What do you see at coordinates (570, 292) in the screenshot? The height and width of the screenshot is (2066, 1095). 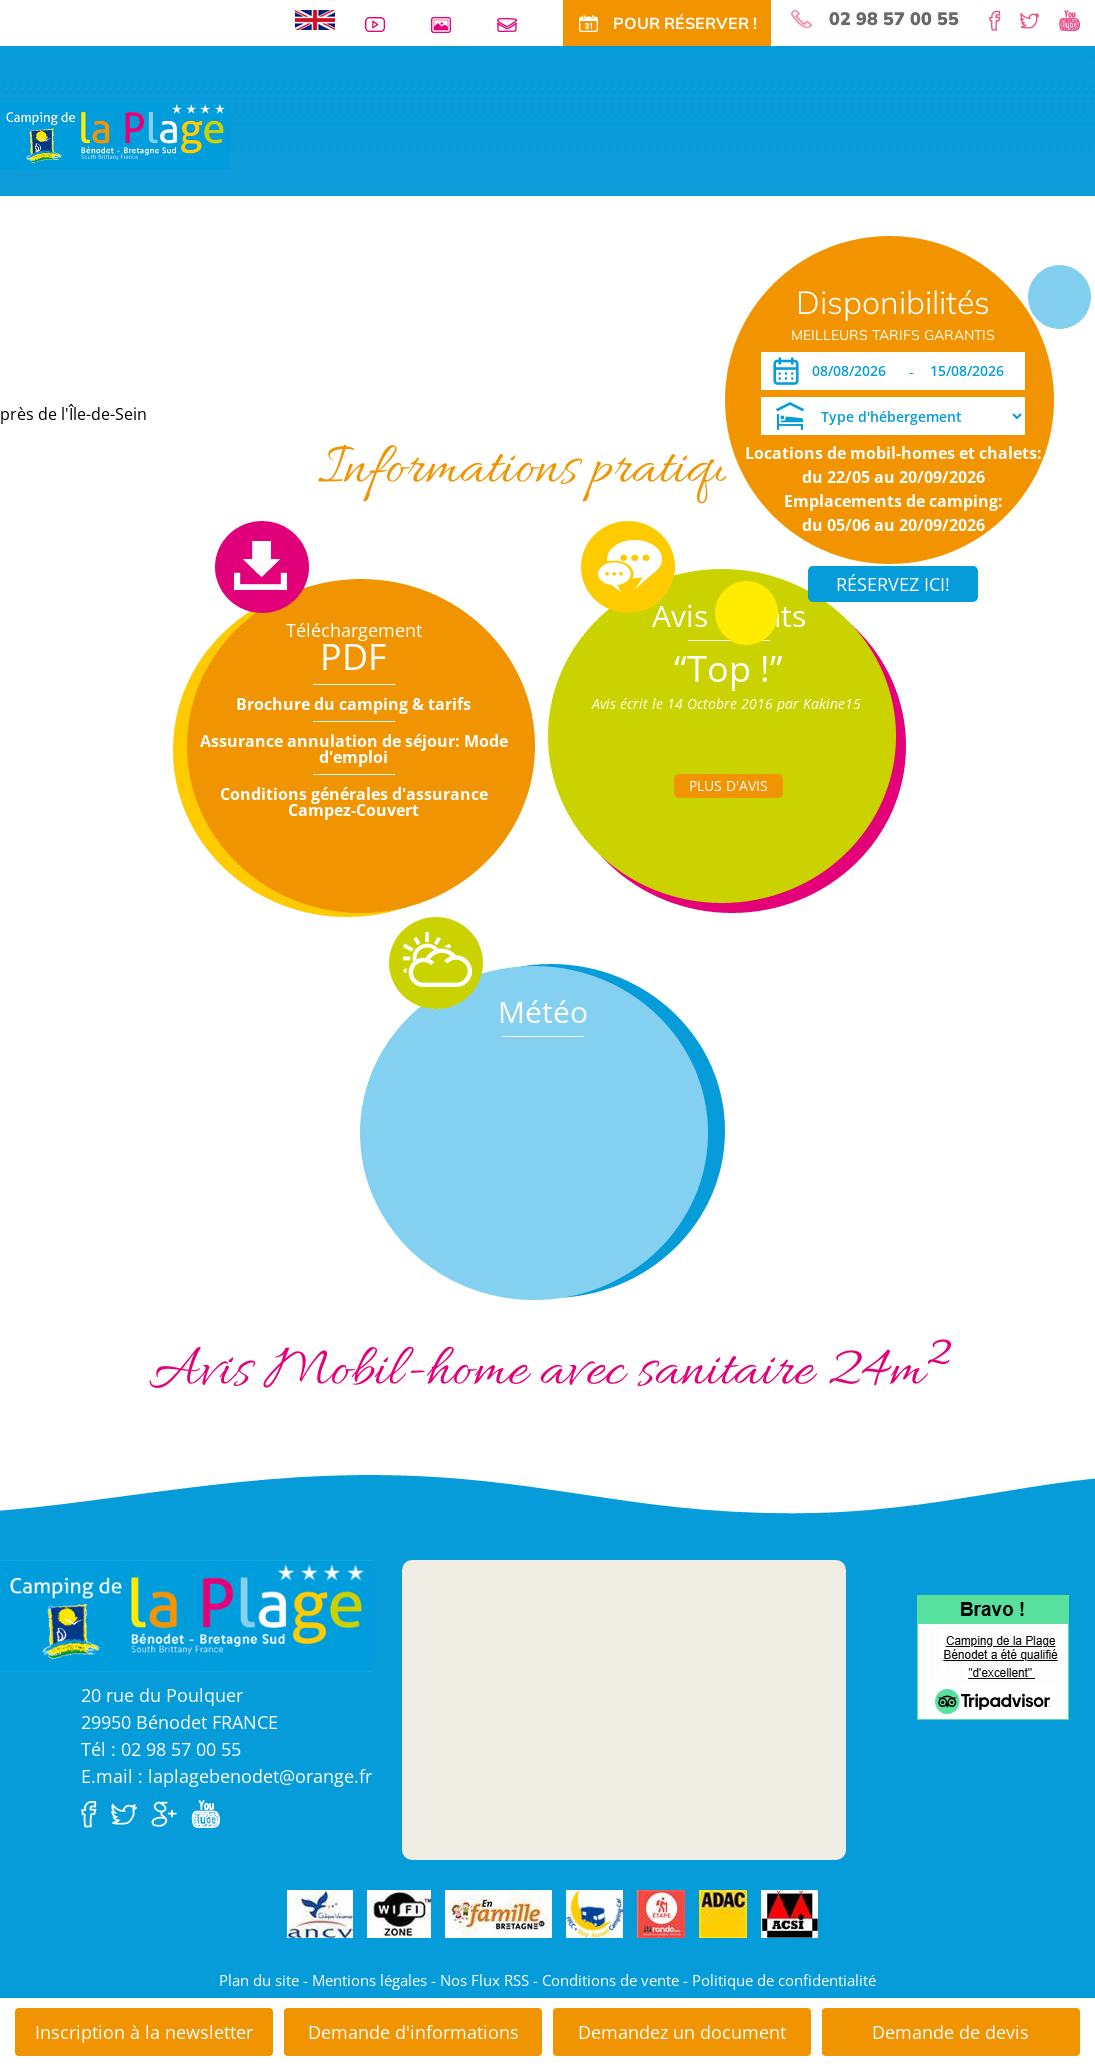 I see `Tourisme` at bounding box center [570, 292].